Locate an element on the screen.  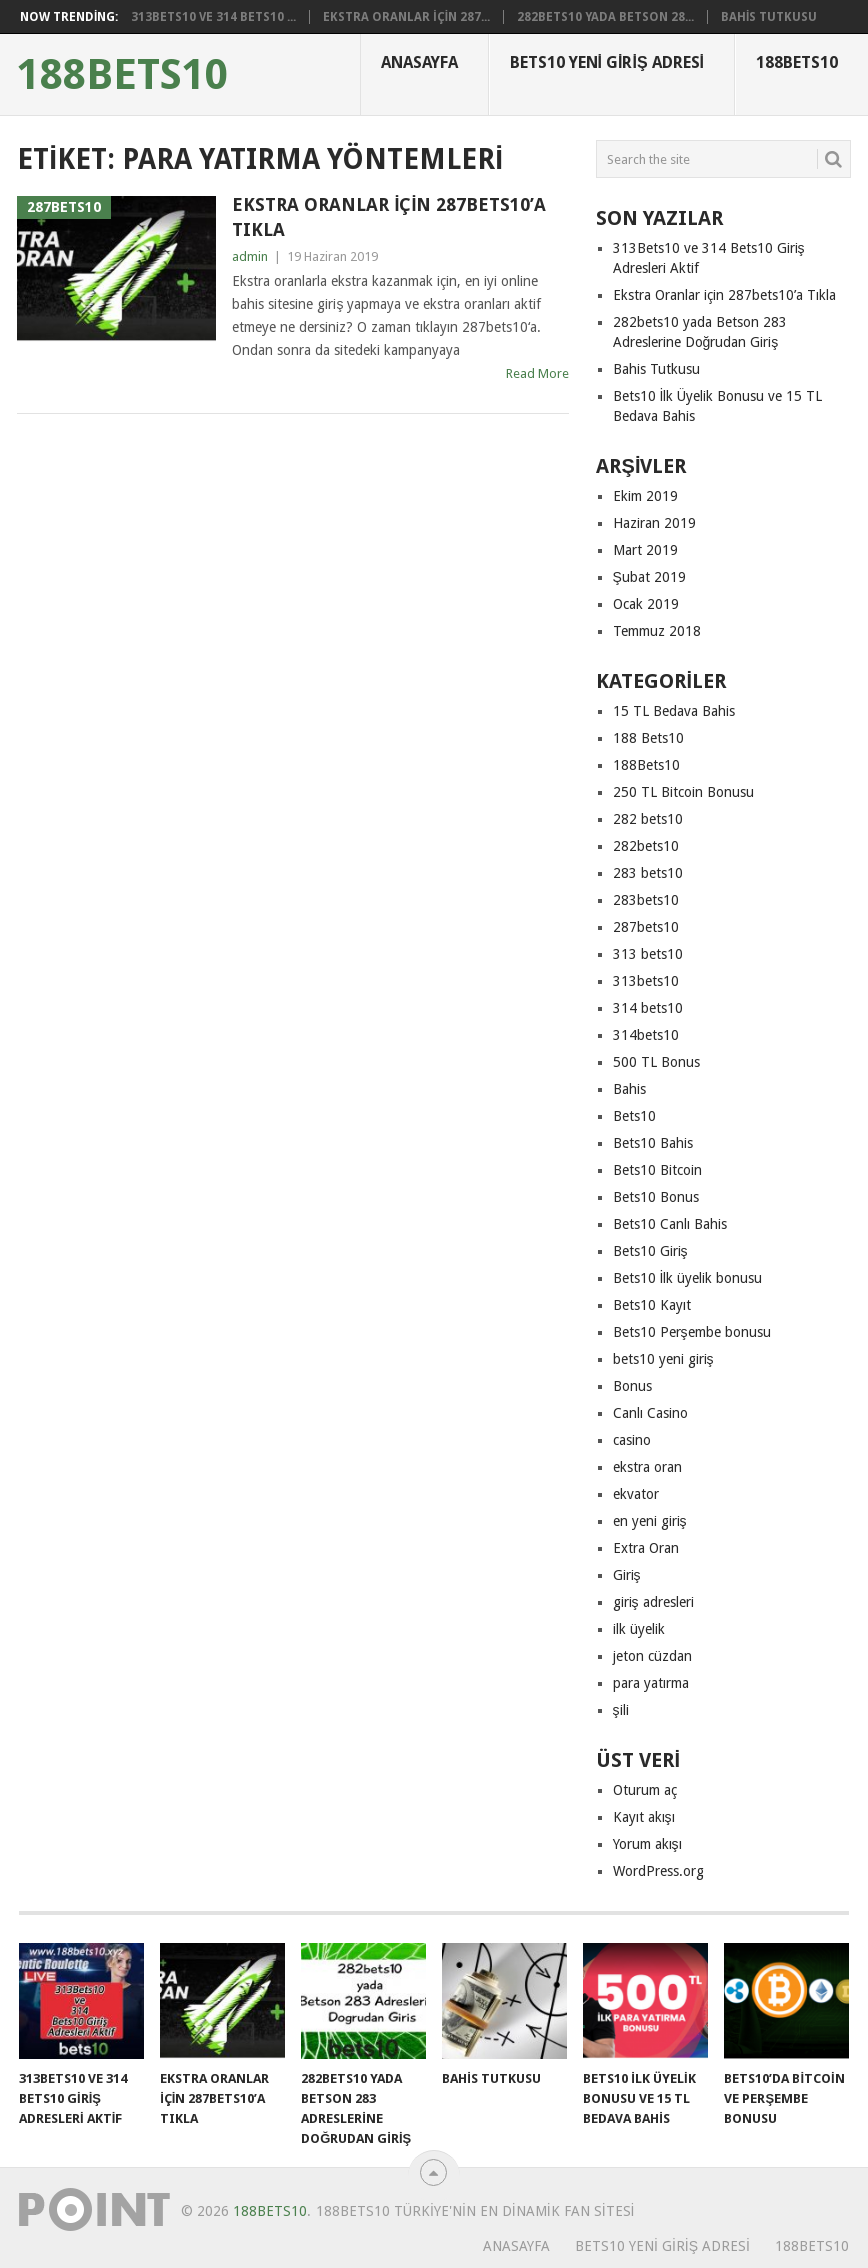
314 bets10 is located at coordinates (648, 1008).